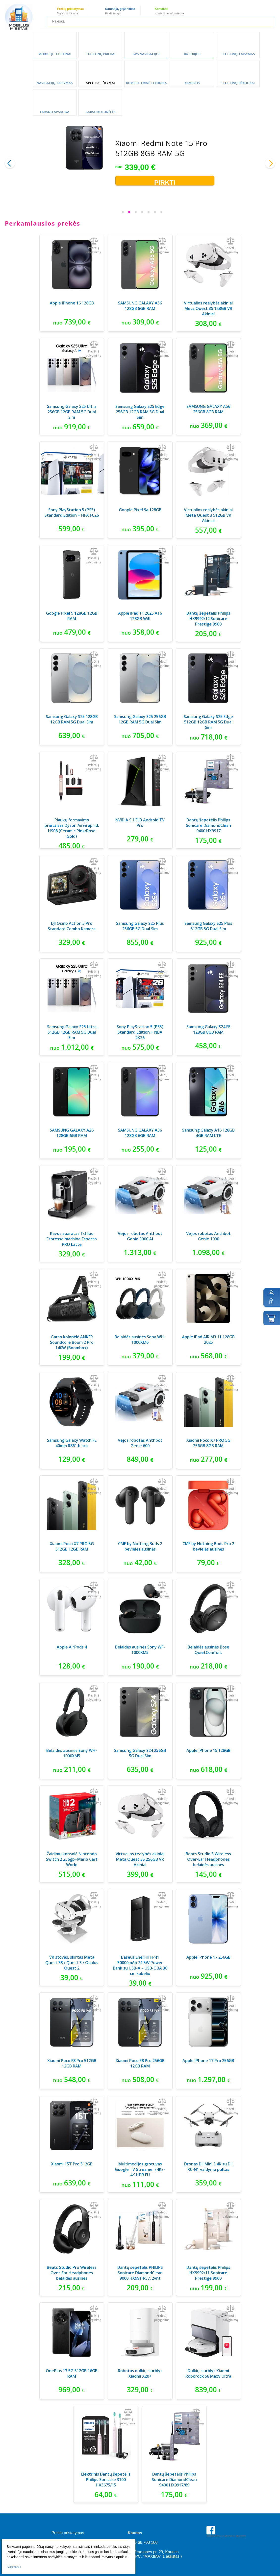  I want to click on Telefonų priedai, so click(100, 54).